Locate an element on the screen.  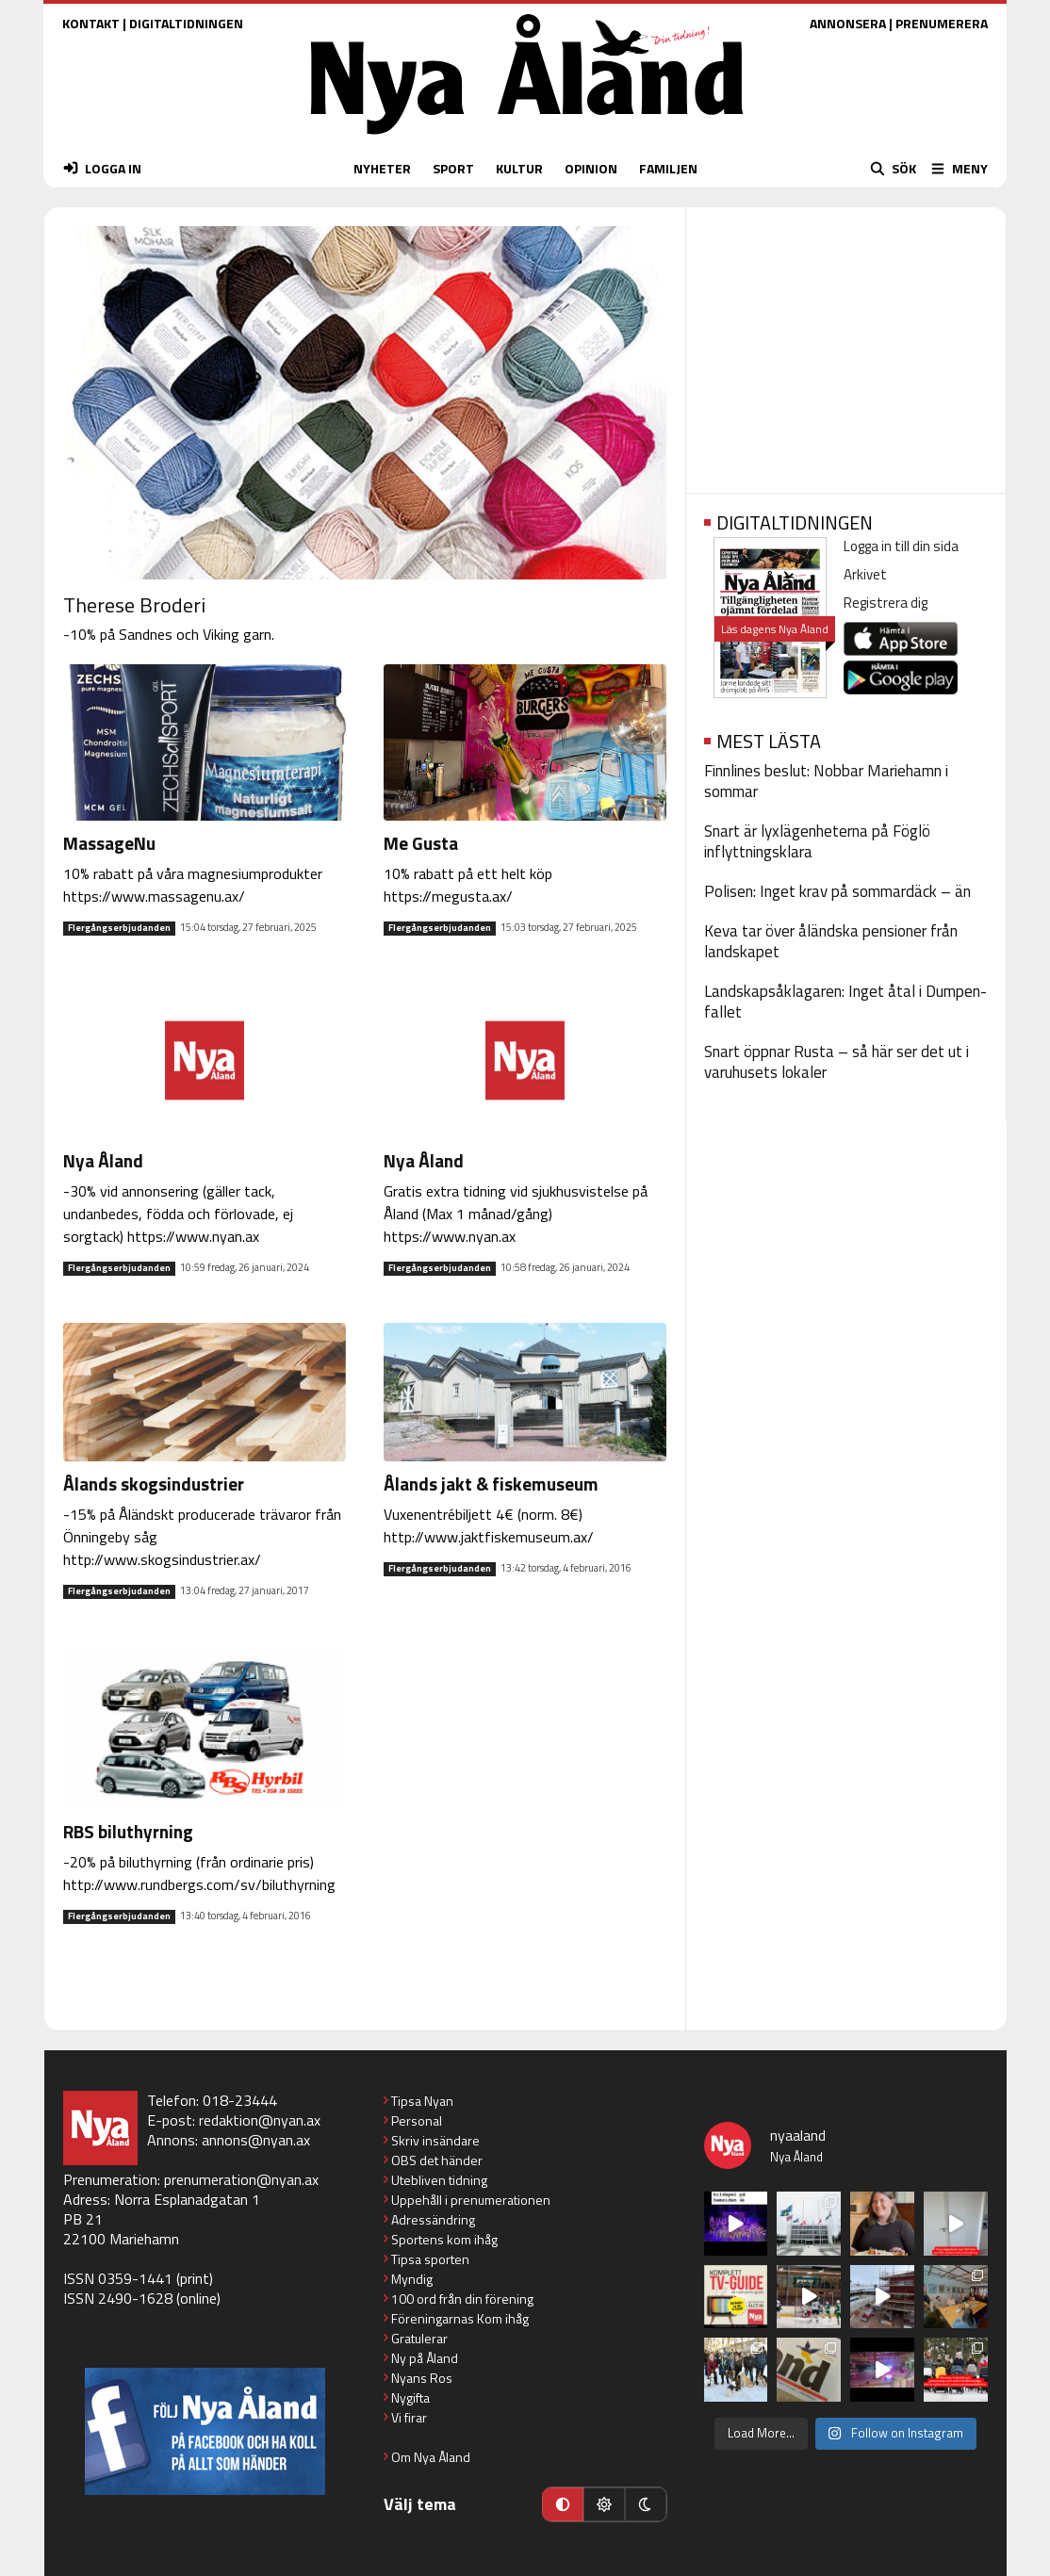
Myndig is located at coordinates (412, 2279).